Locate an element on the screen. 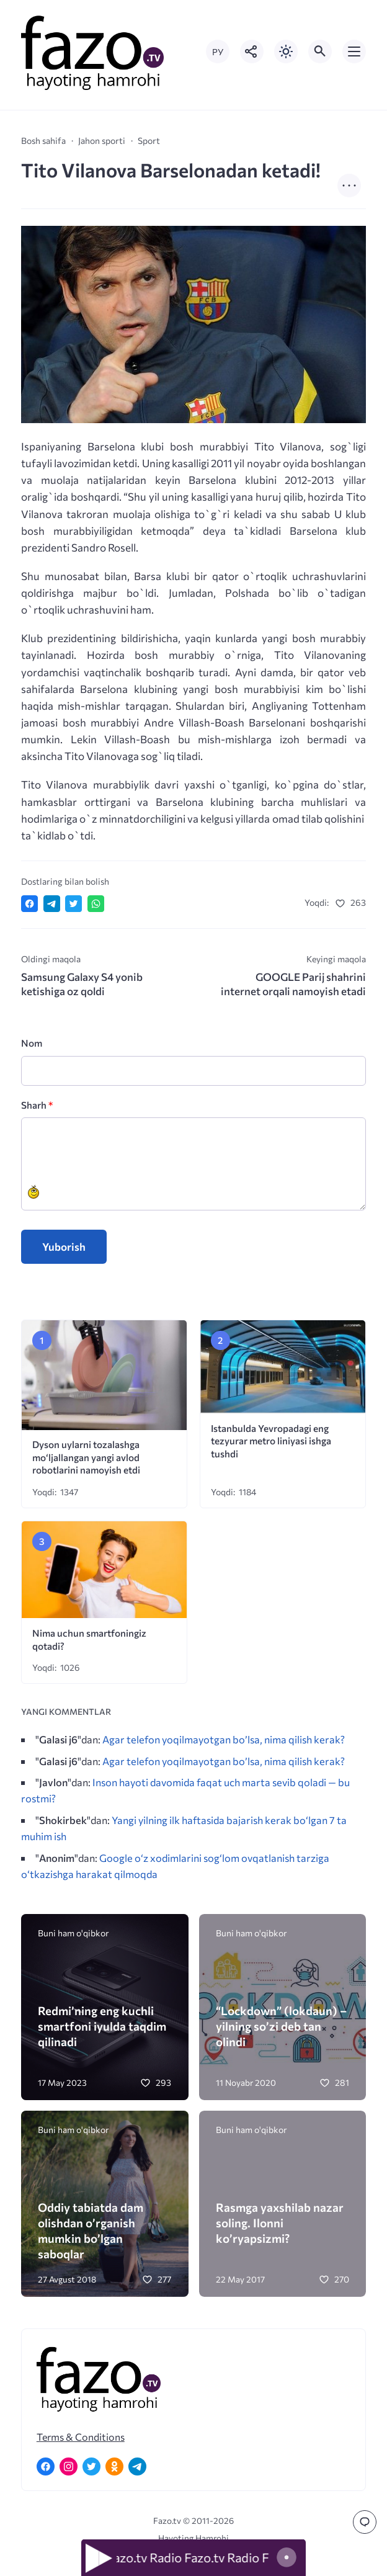 The height and width of the screenshot is (2576, 387). [Отправить в WhatsApp] is located at coordinates (95, 903).